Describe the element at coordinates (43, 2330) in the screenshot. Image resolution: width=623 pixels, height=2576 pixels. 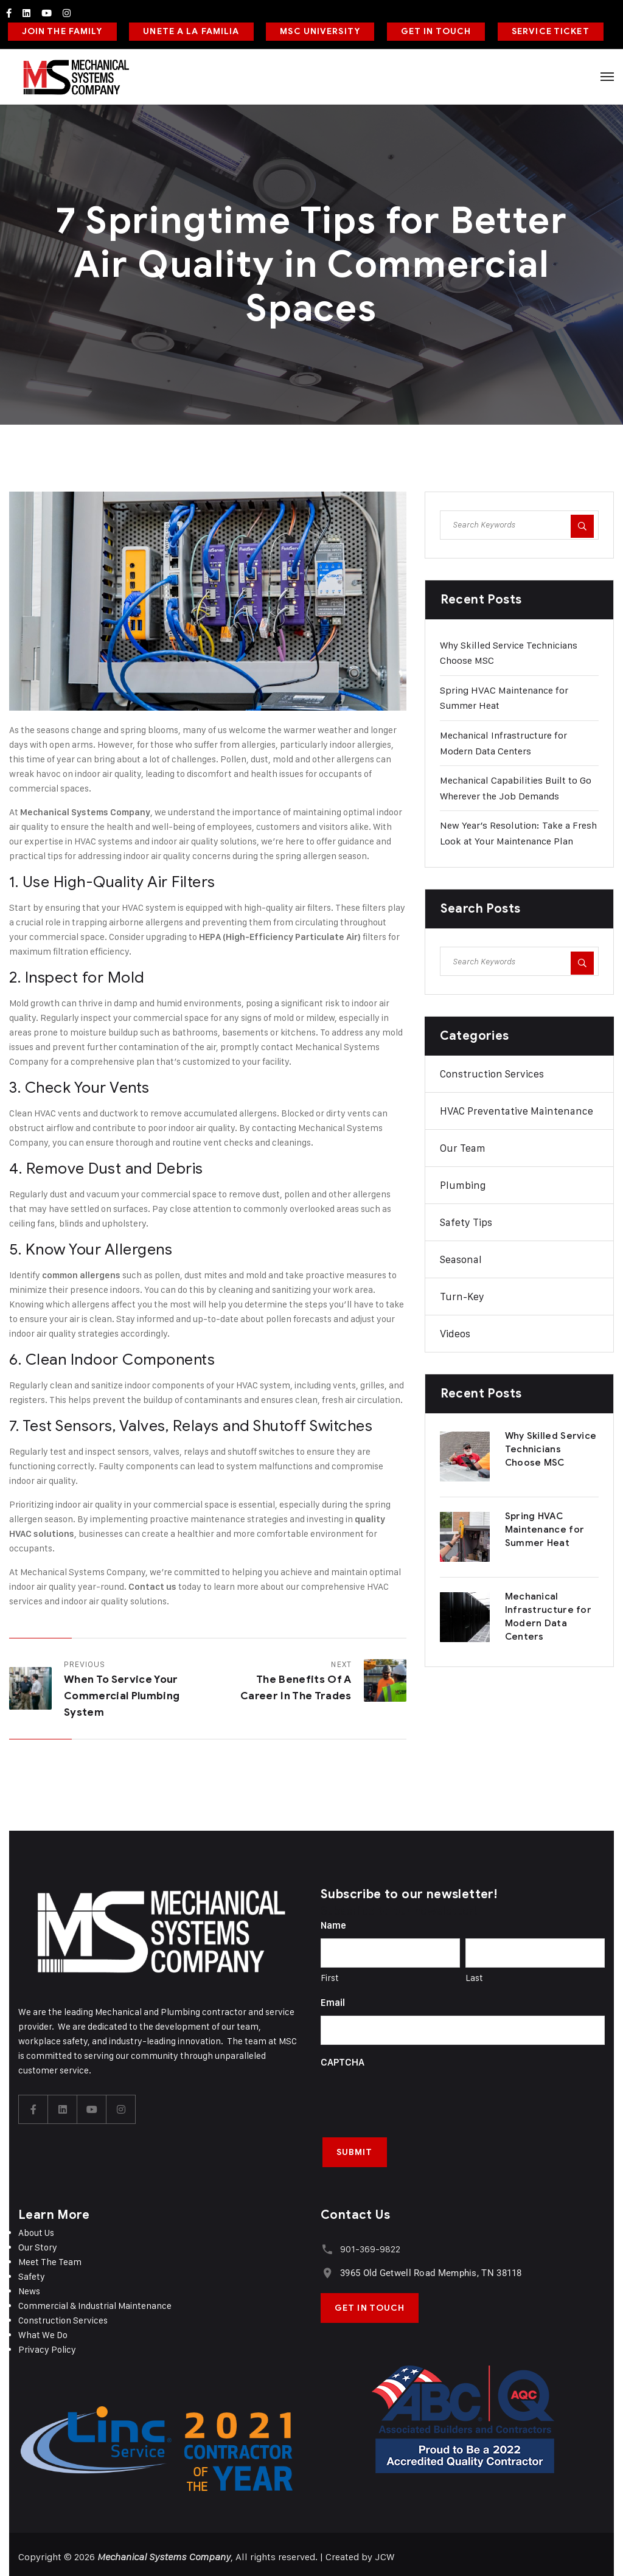
I see `What We Do` at that location.